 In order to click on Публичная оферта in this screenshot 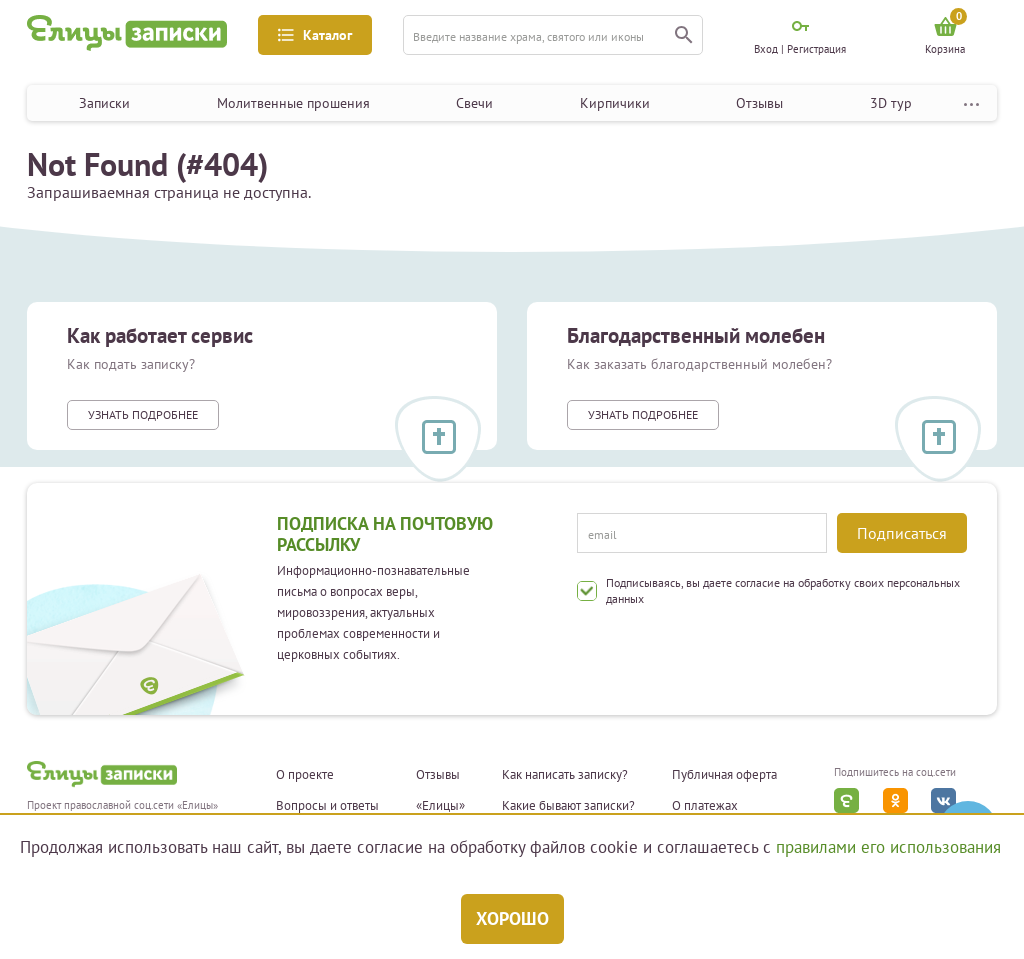, I will do `click(724, 775)`.